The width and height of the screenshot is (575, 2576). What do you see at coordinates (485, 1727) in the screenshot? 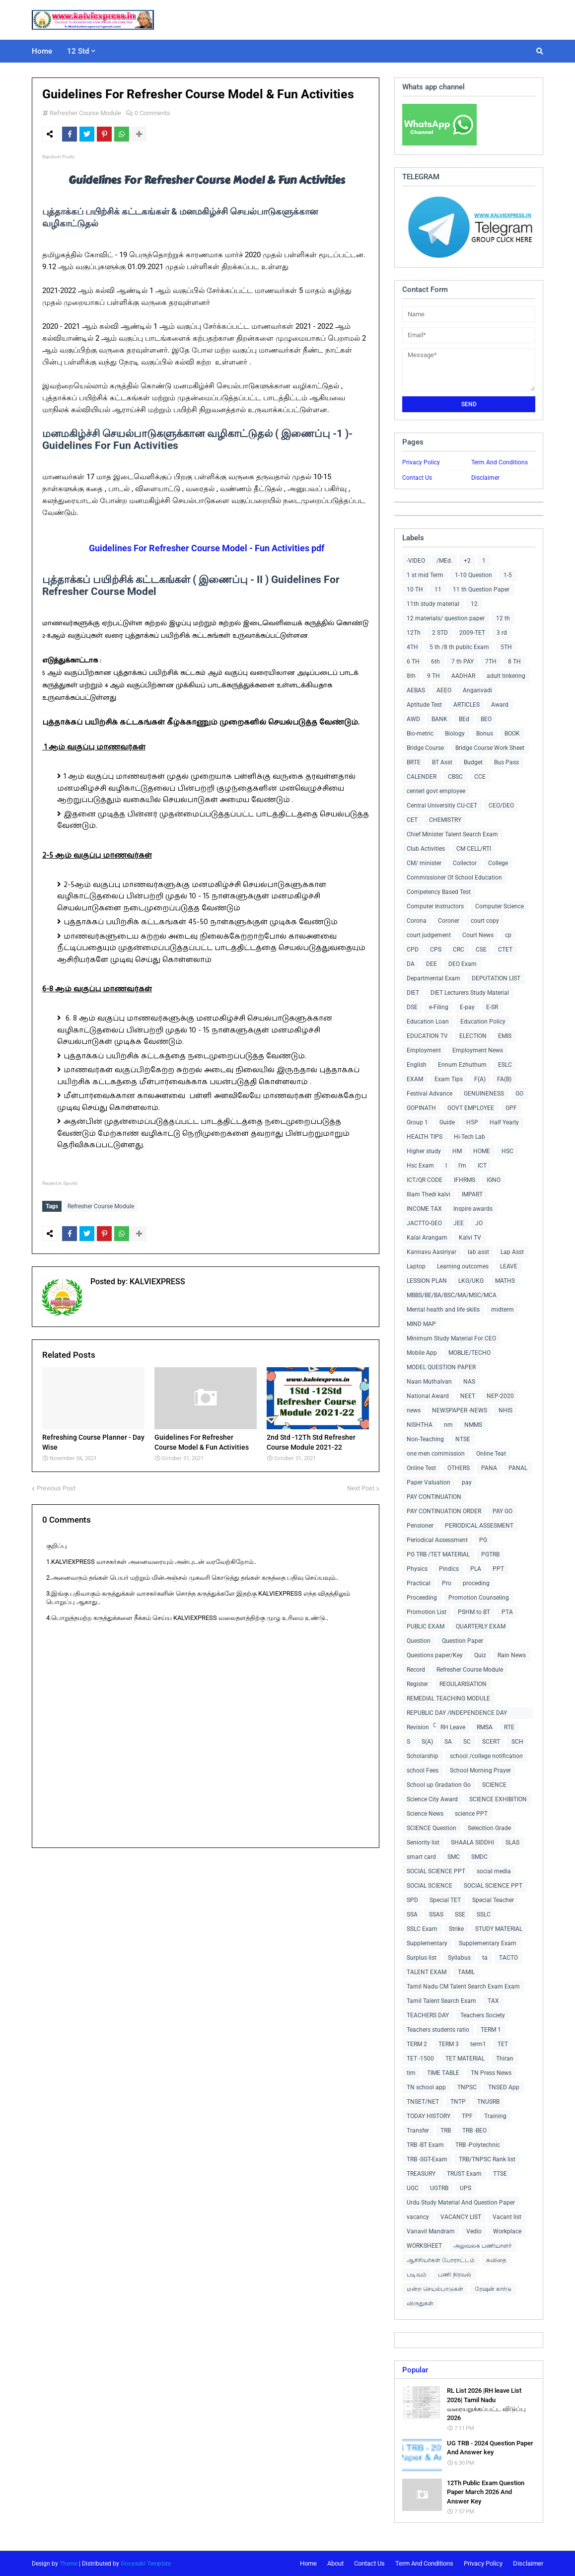
I see `RMSA` at bounding box center [485, 1727].